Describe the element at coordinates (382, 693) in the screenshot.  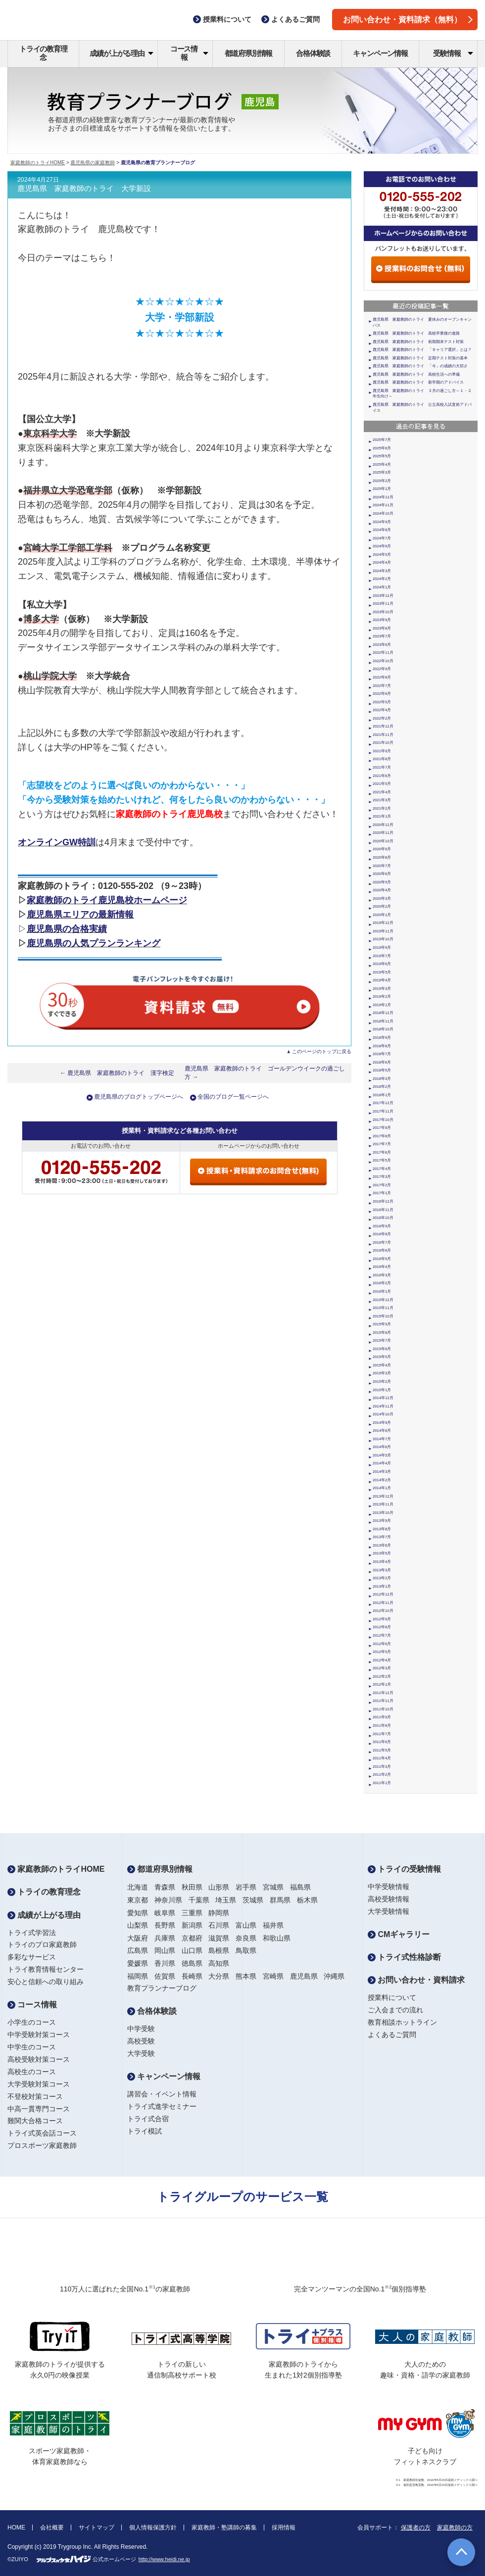
I see `2022年6月` at that location.